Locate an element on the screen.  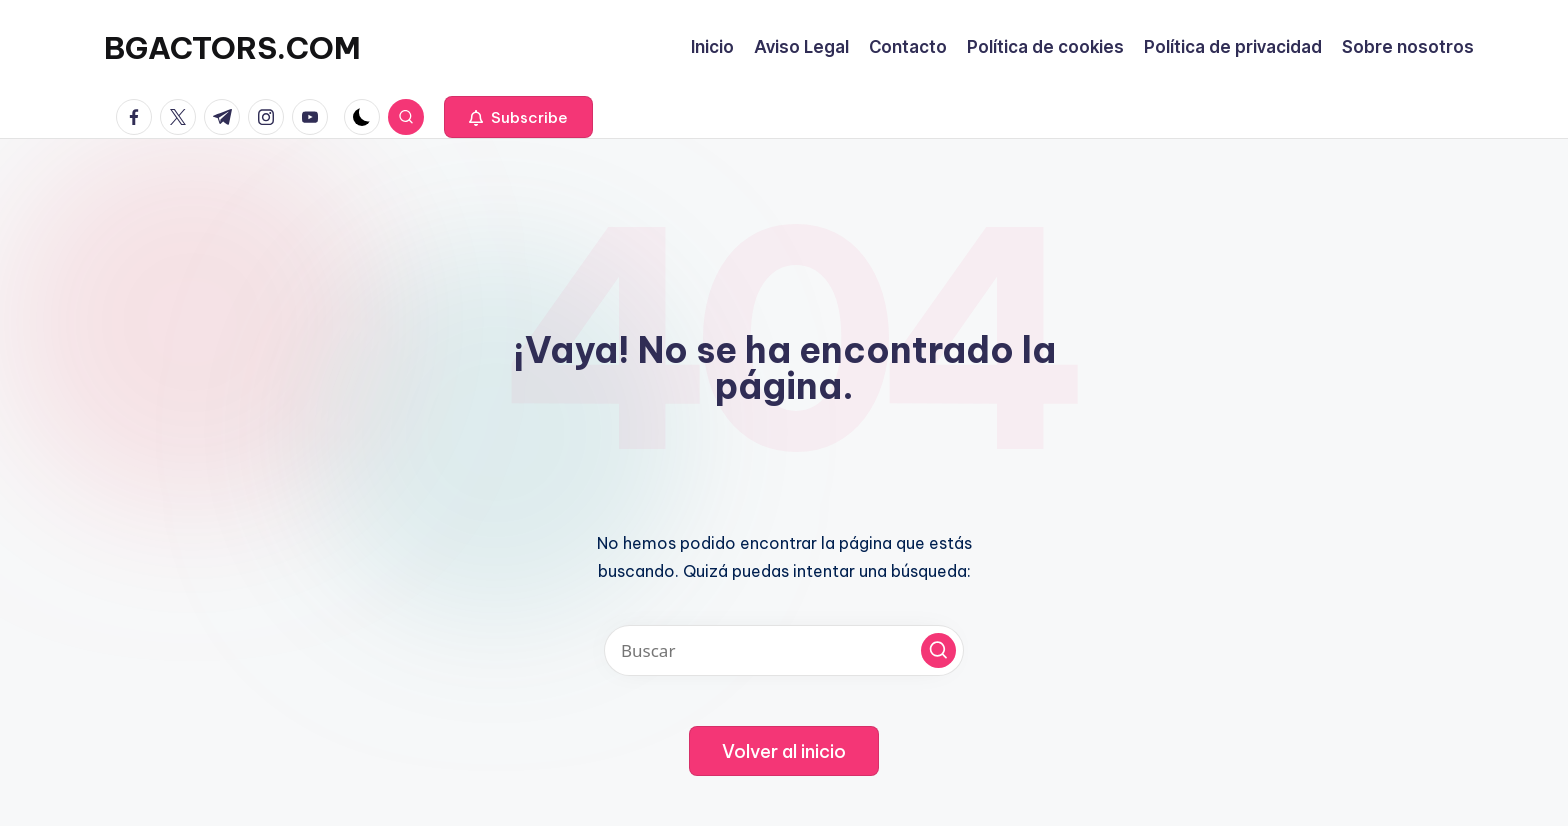
[Introducir las palabras clave de búsqueda] is located at coordinates (784, 650).